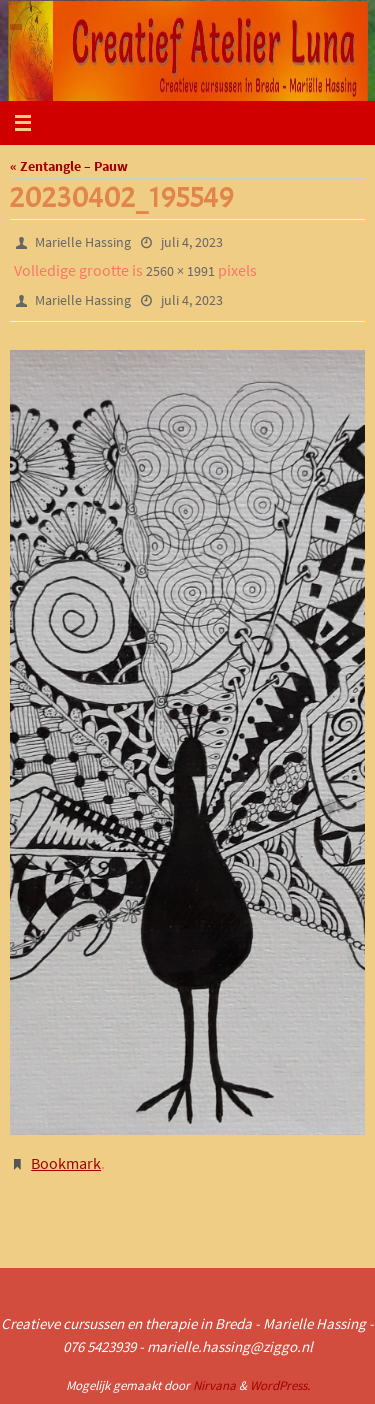  I want to click on juli 4, 2023, so click(192, 242).